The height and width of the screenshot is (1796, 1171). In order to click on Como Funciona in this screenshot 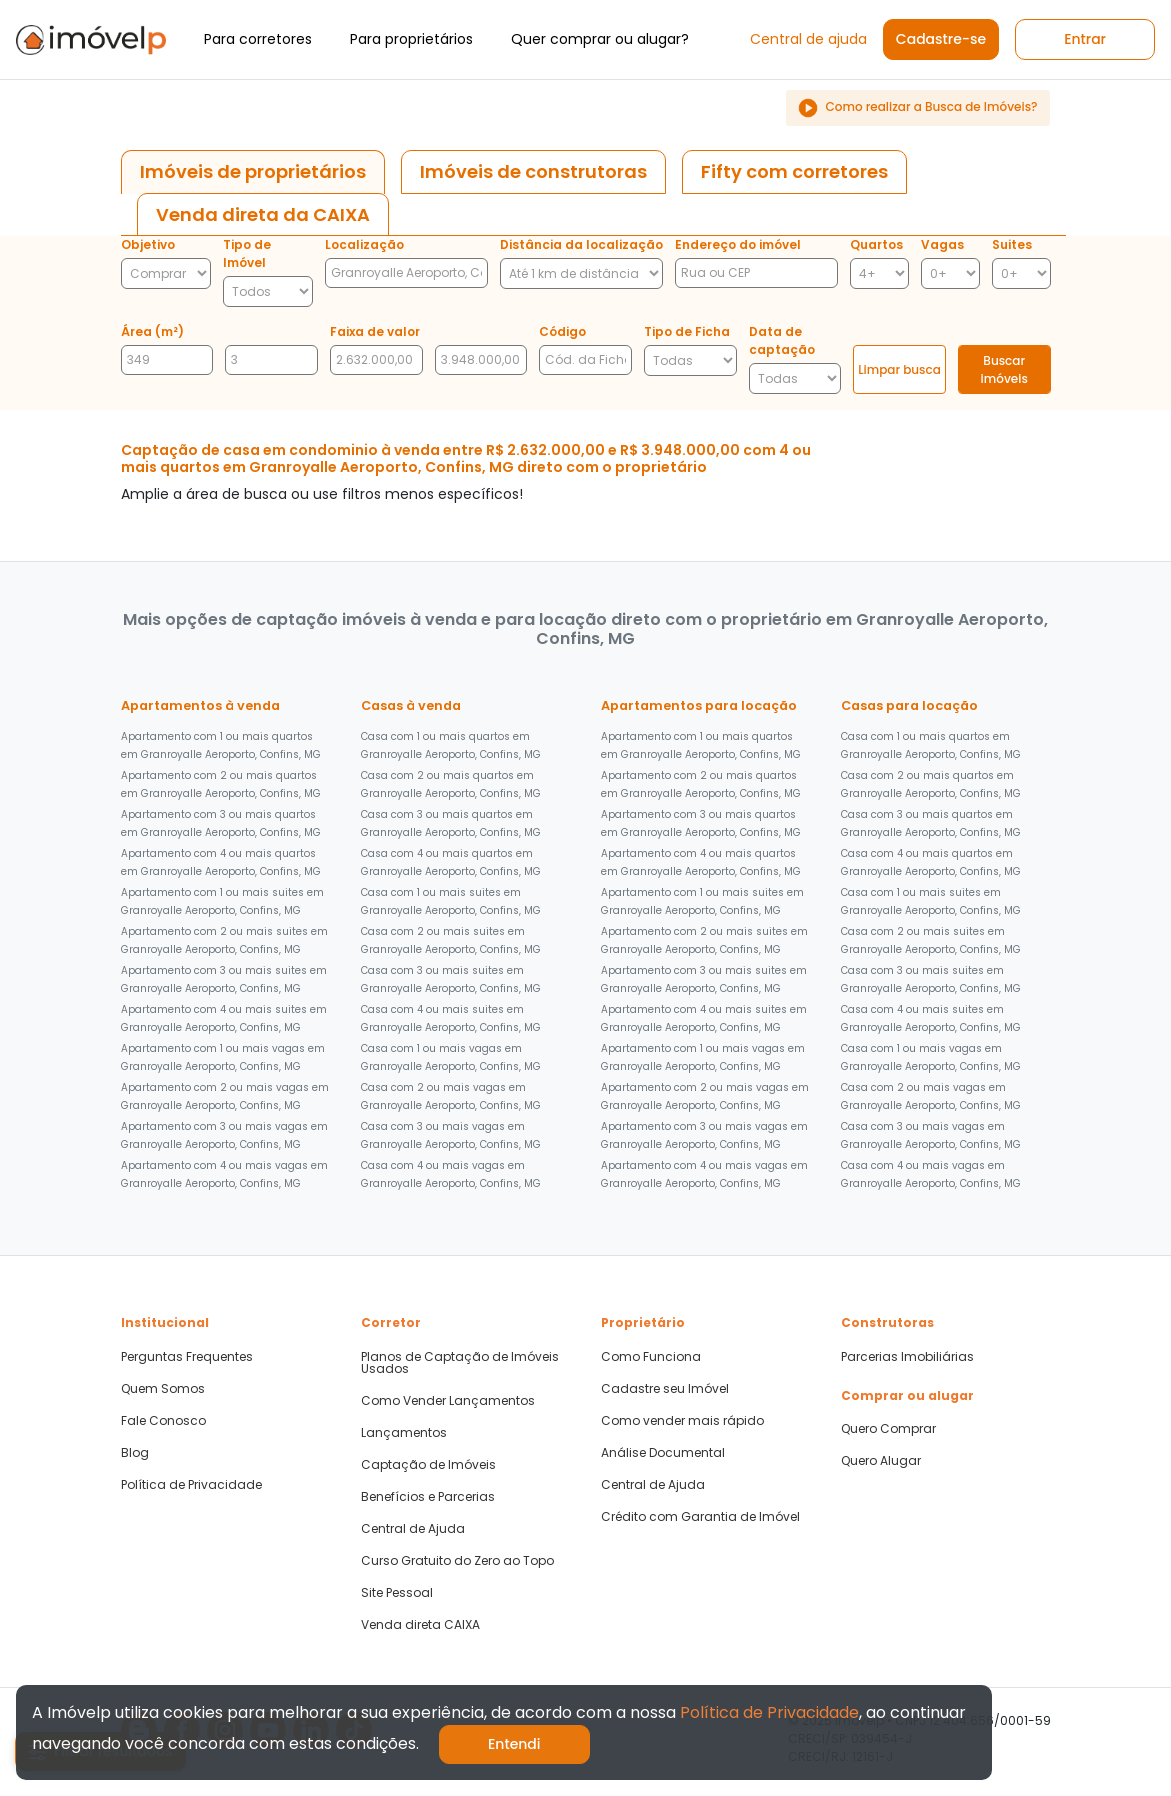, I will do `click(651, 1357)`.